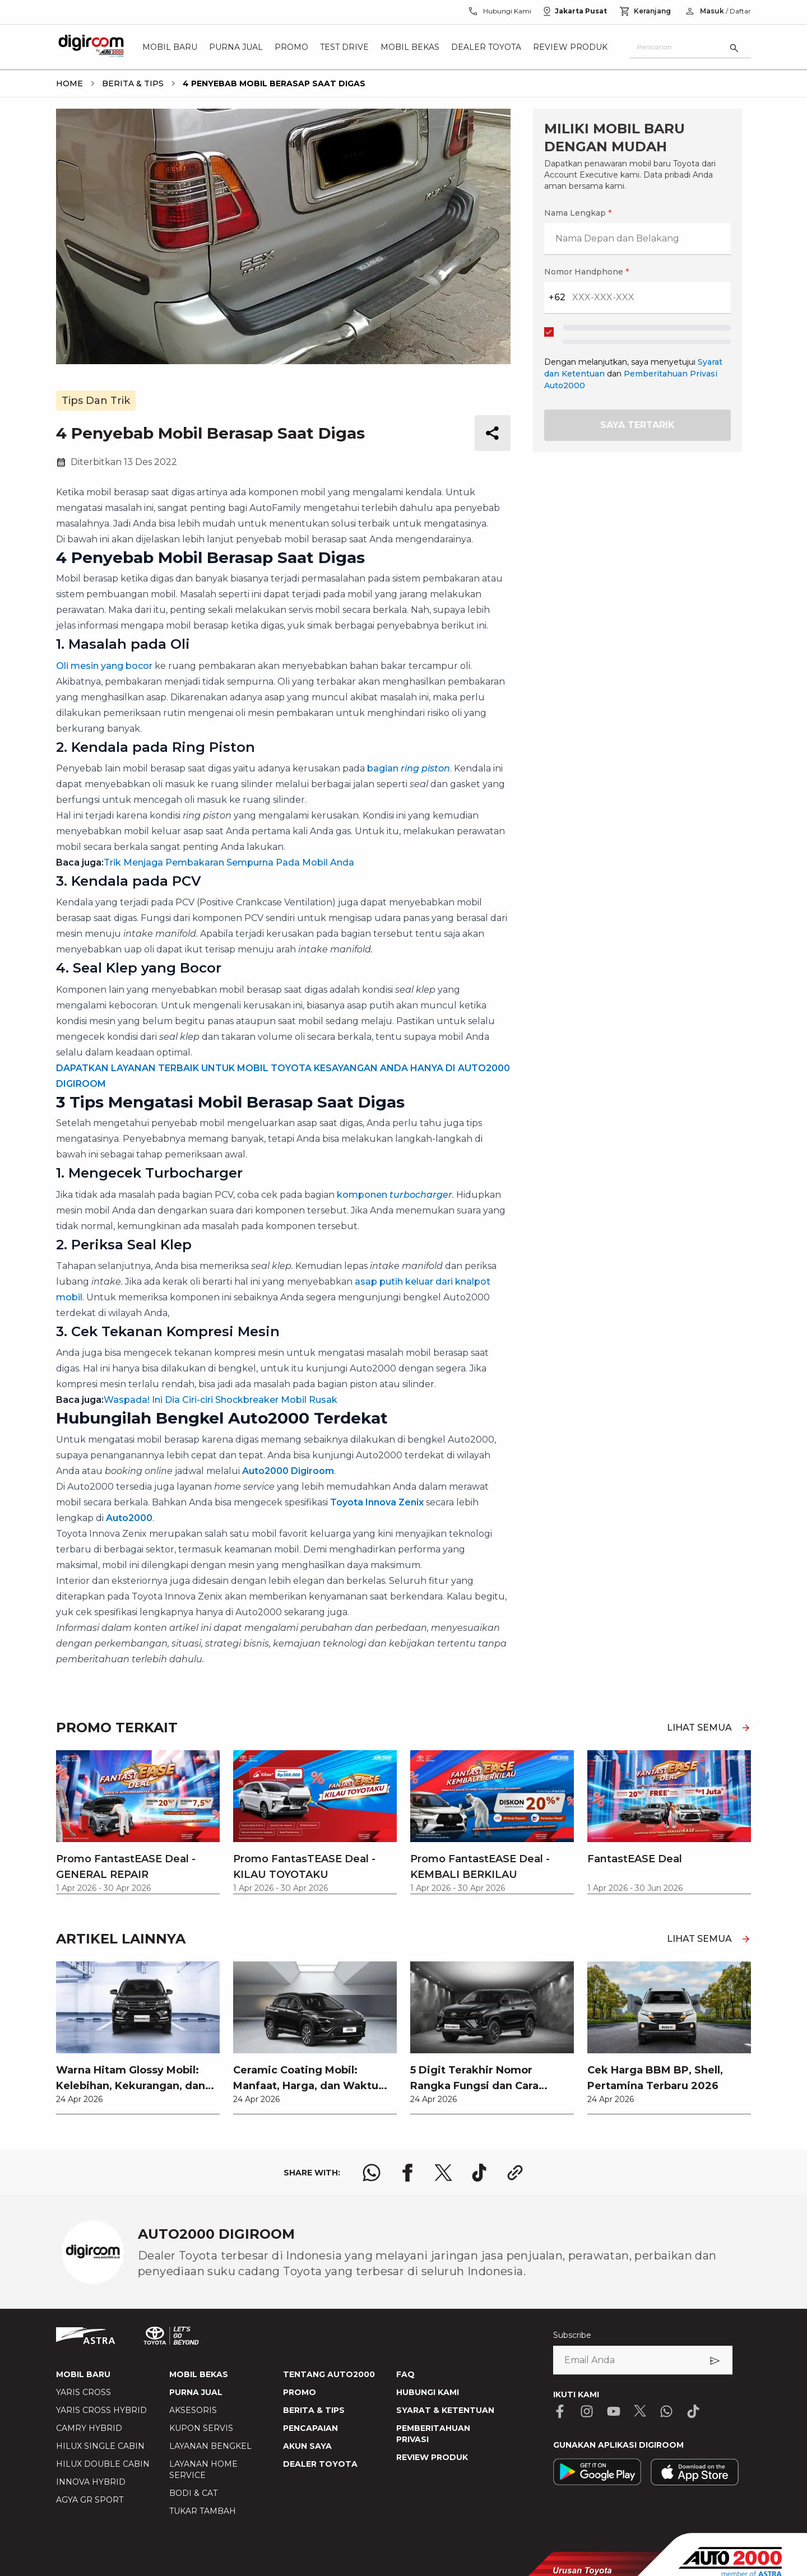 This screenshot has width=807, height=2576. Describe the element at coordinates (363, 1194) in the screenshot. I see `komponen` at that location.